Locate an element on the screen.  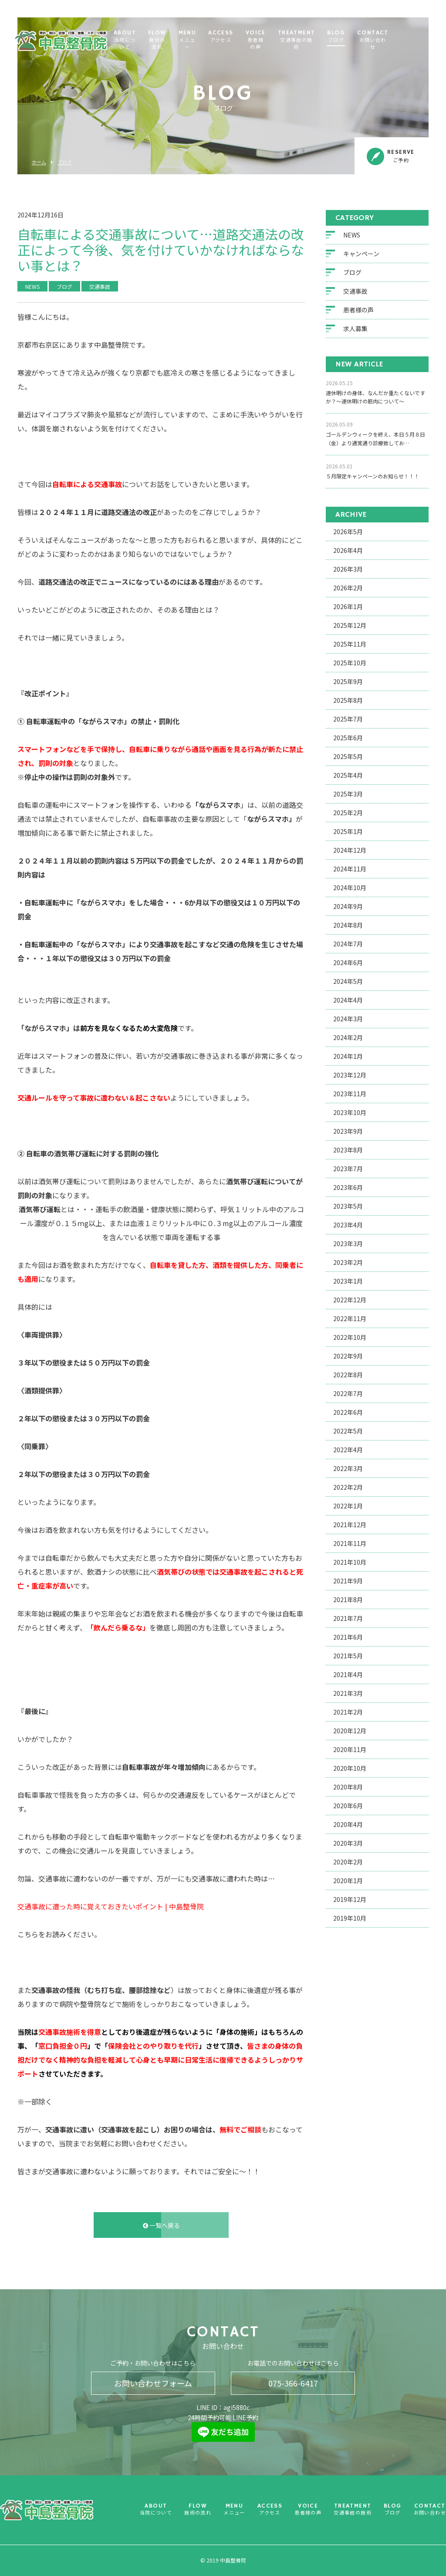
2022年1月 is located at coordinates (348, 1506).